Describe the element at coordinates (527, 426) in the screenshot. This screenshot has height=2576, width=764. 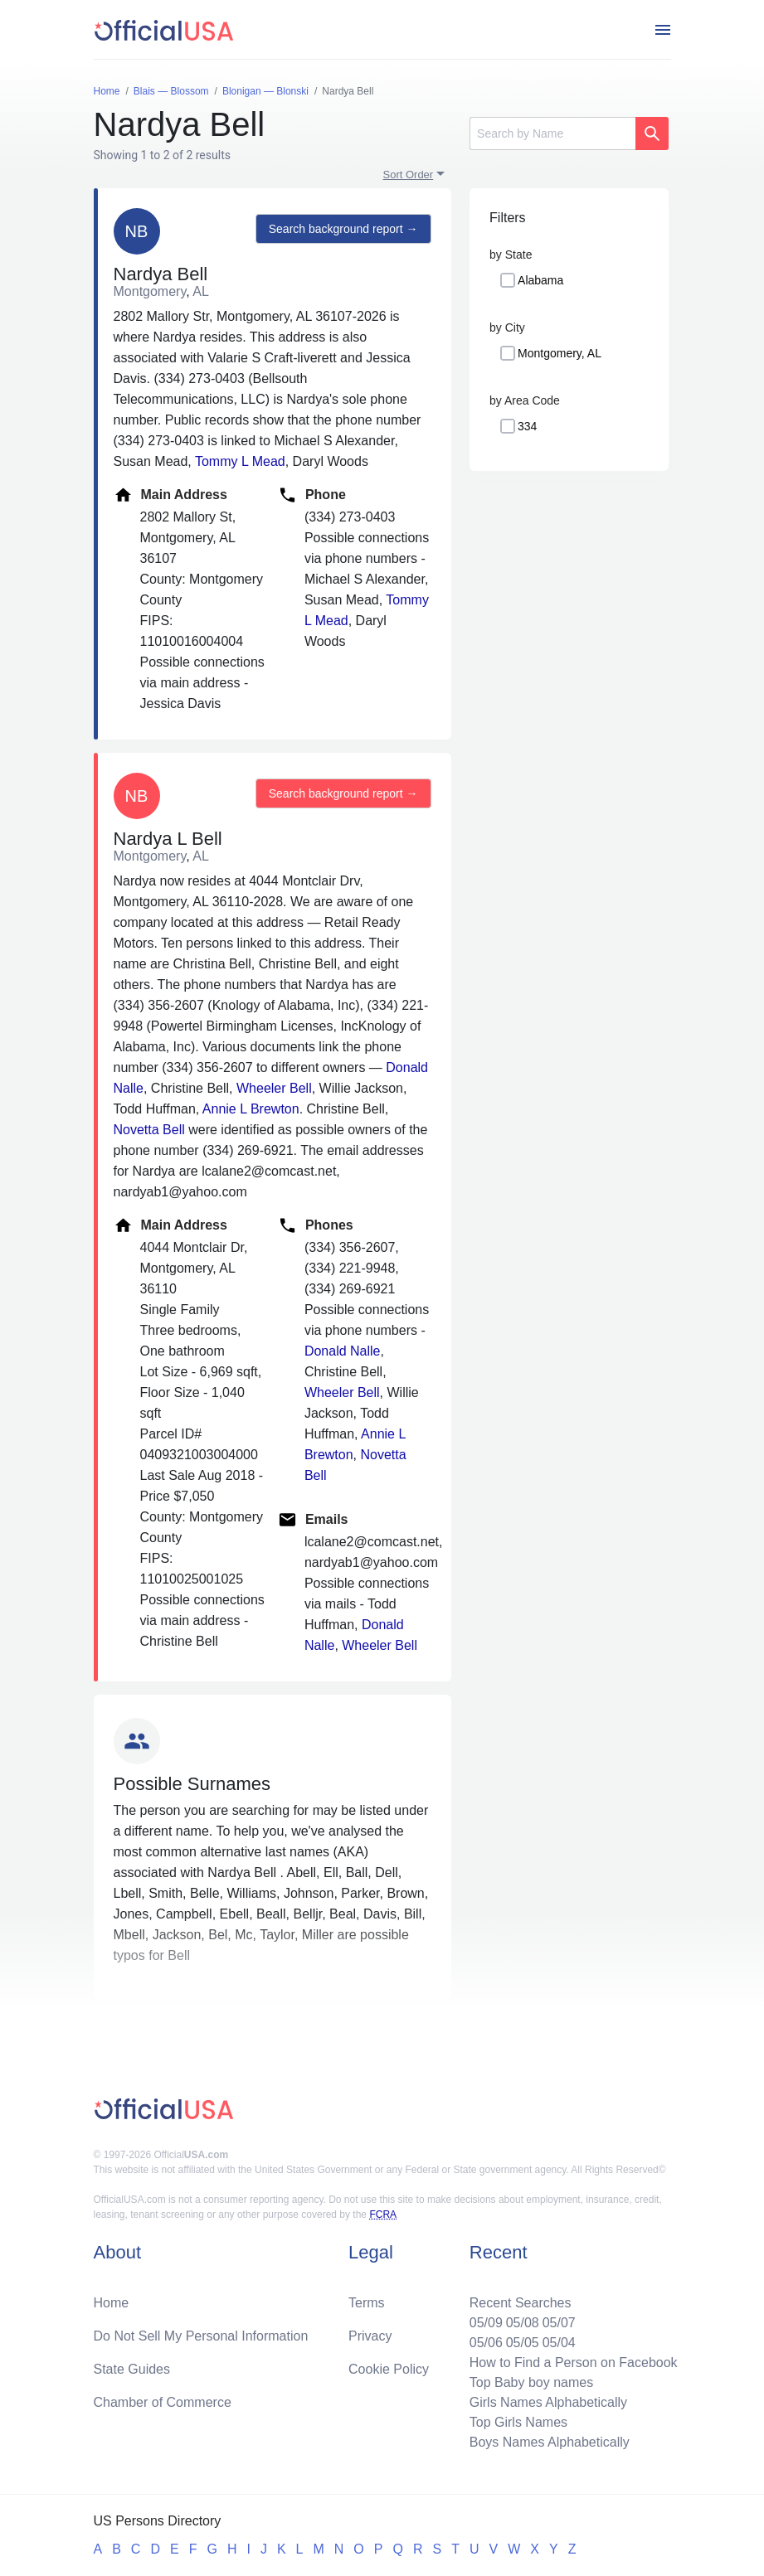
I see `334` at that location.